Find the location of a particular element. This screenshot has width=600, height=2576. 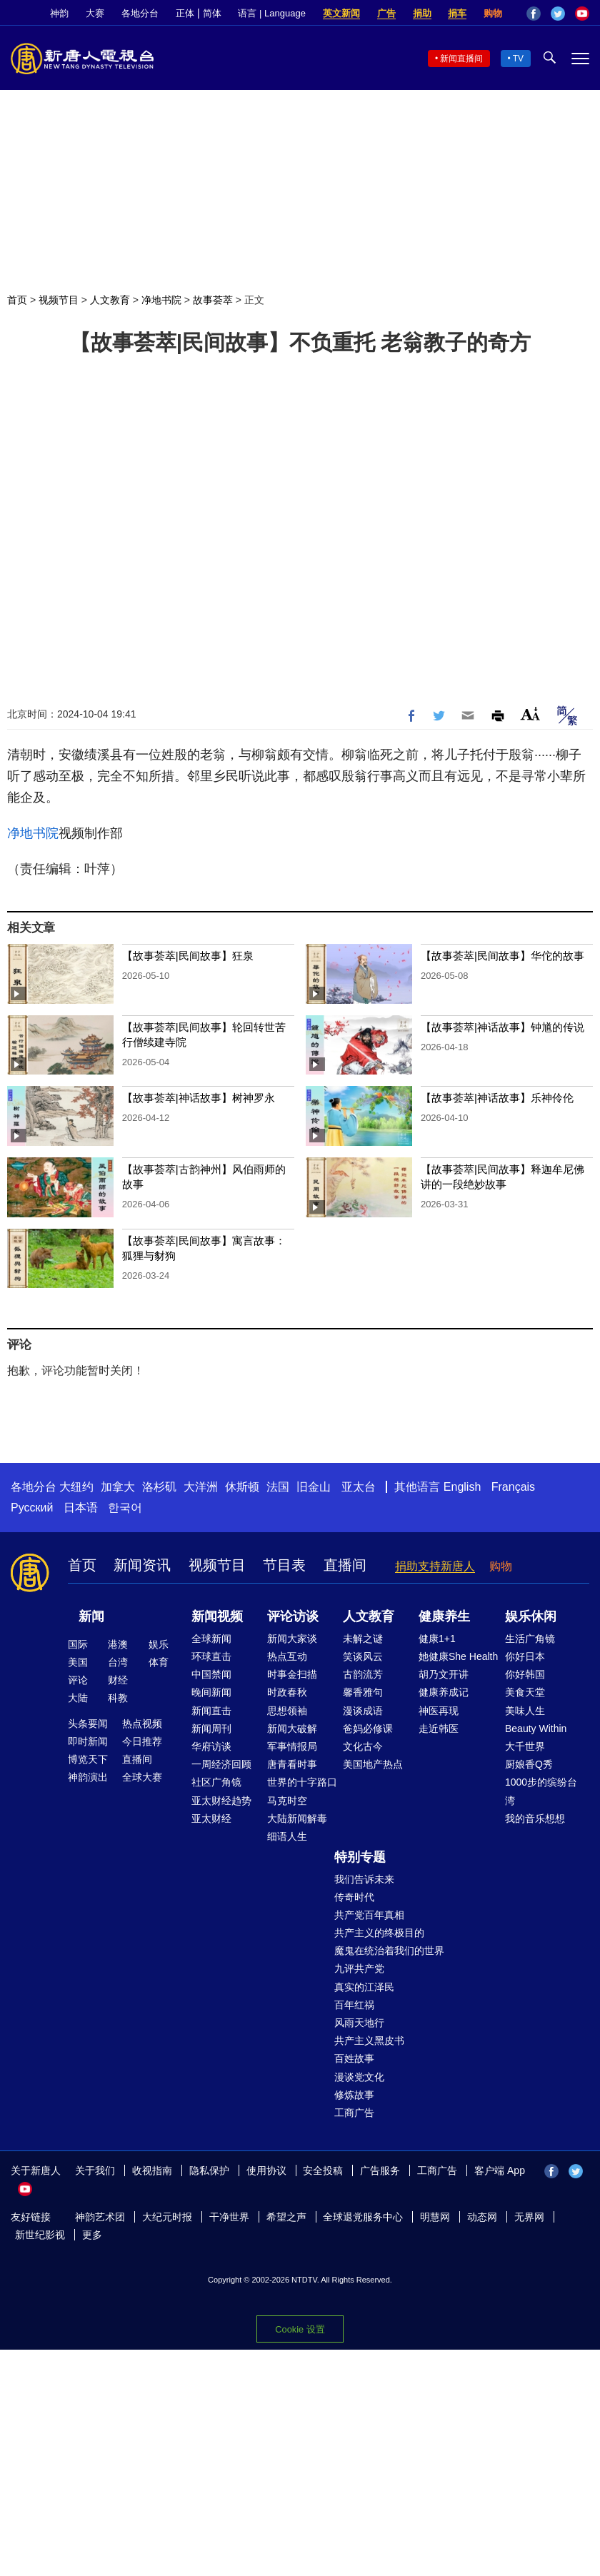

首页 is located at coordinates (17, 300).